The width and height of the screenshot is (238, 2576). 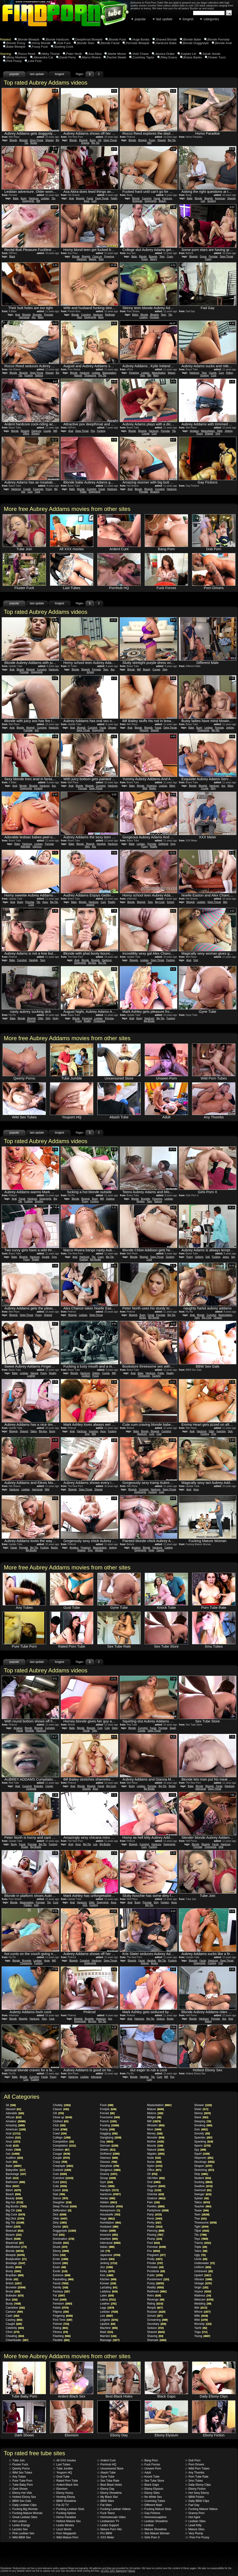 What do you see at coordinates (107, 2149) in the screenshot?
I see `Ghetto` at bounding box center [107, 2149].